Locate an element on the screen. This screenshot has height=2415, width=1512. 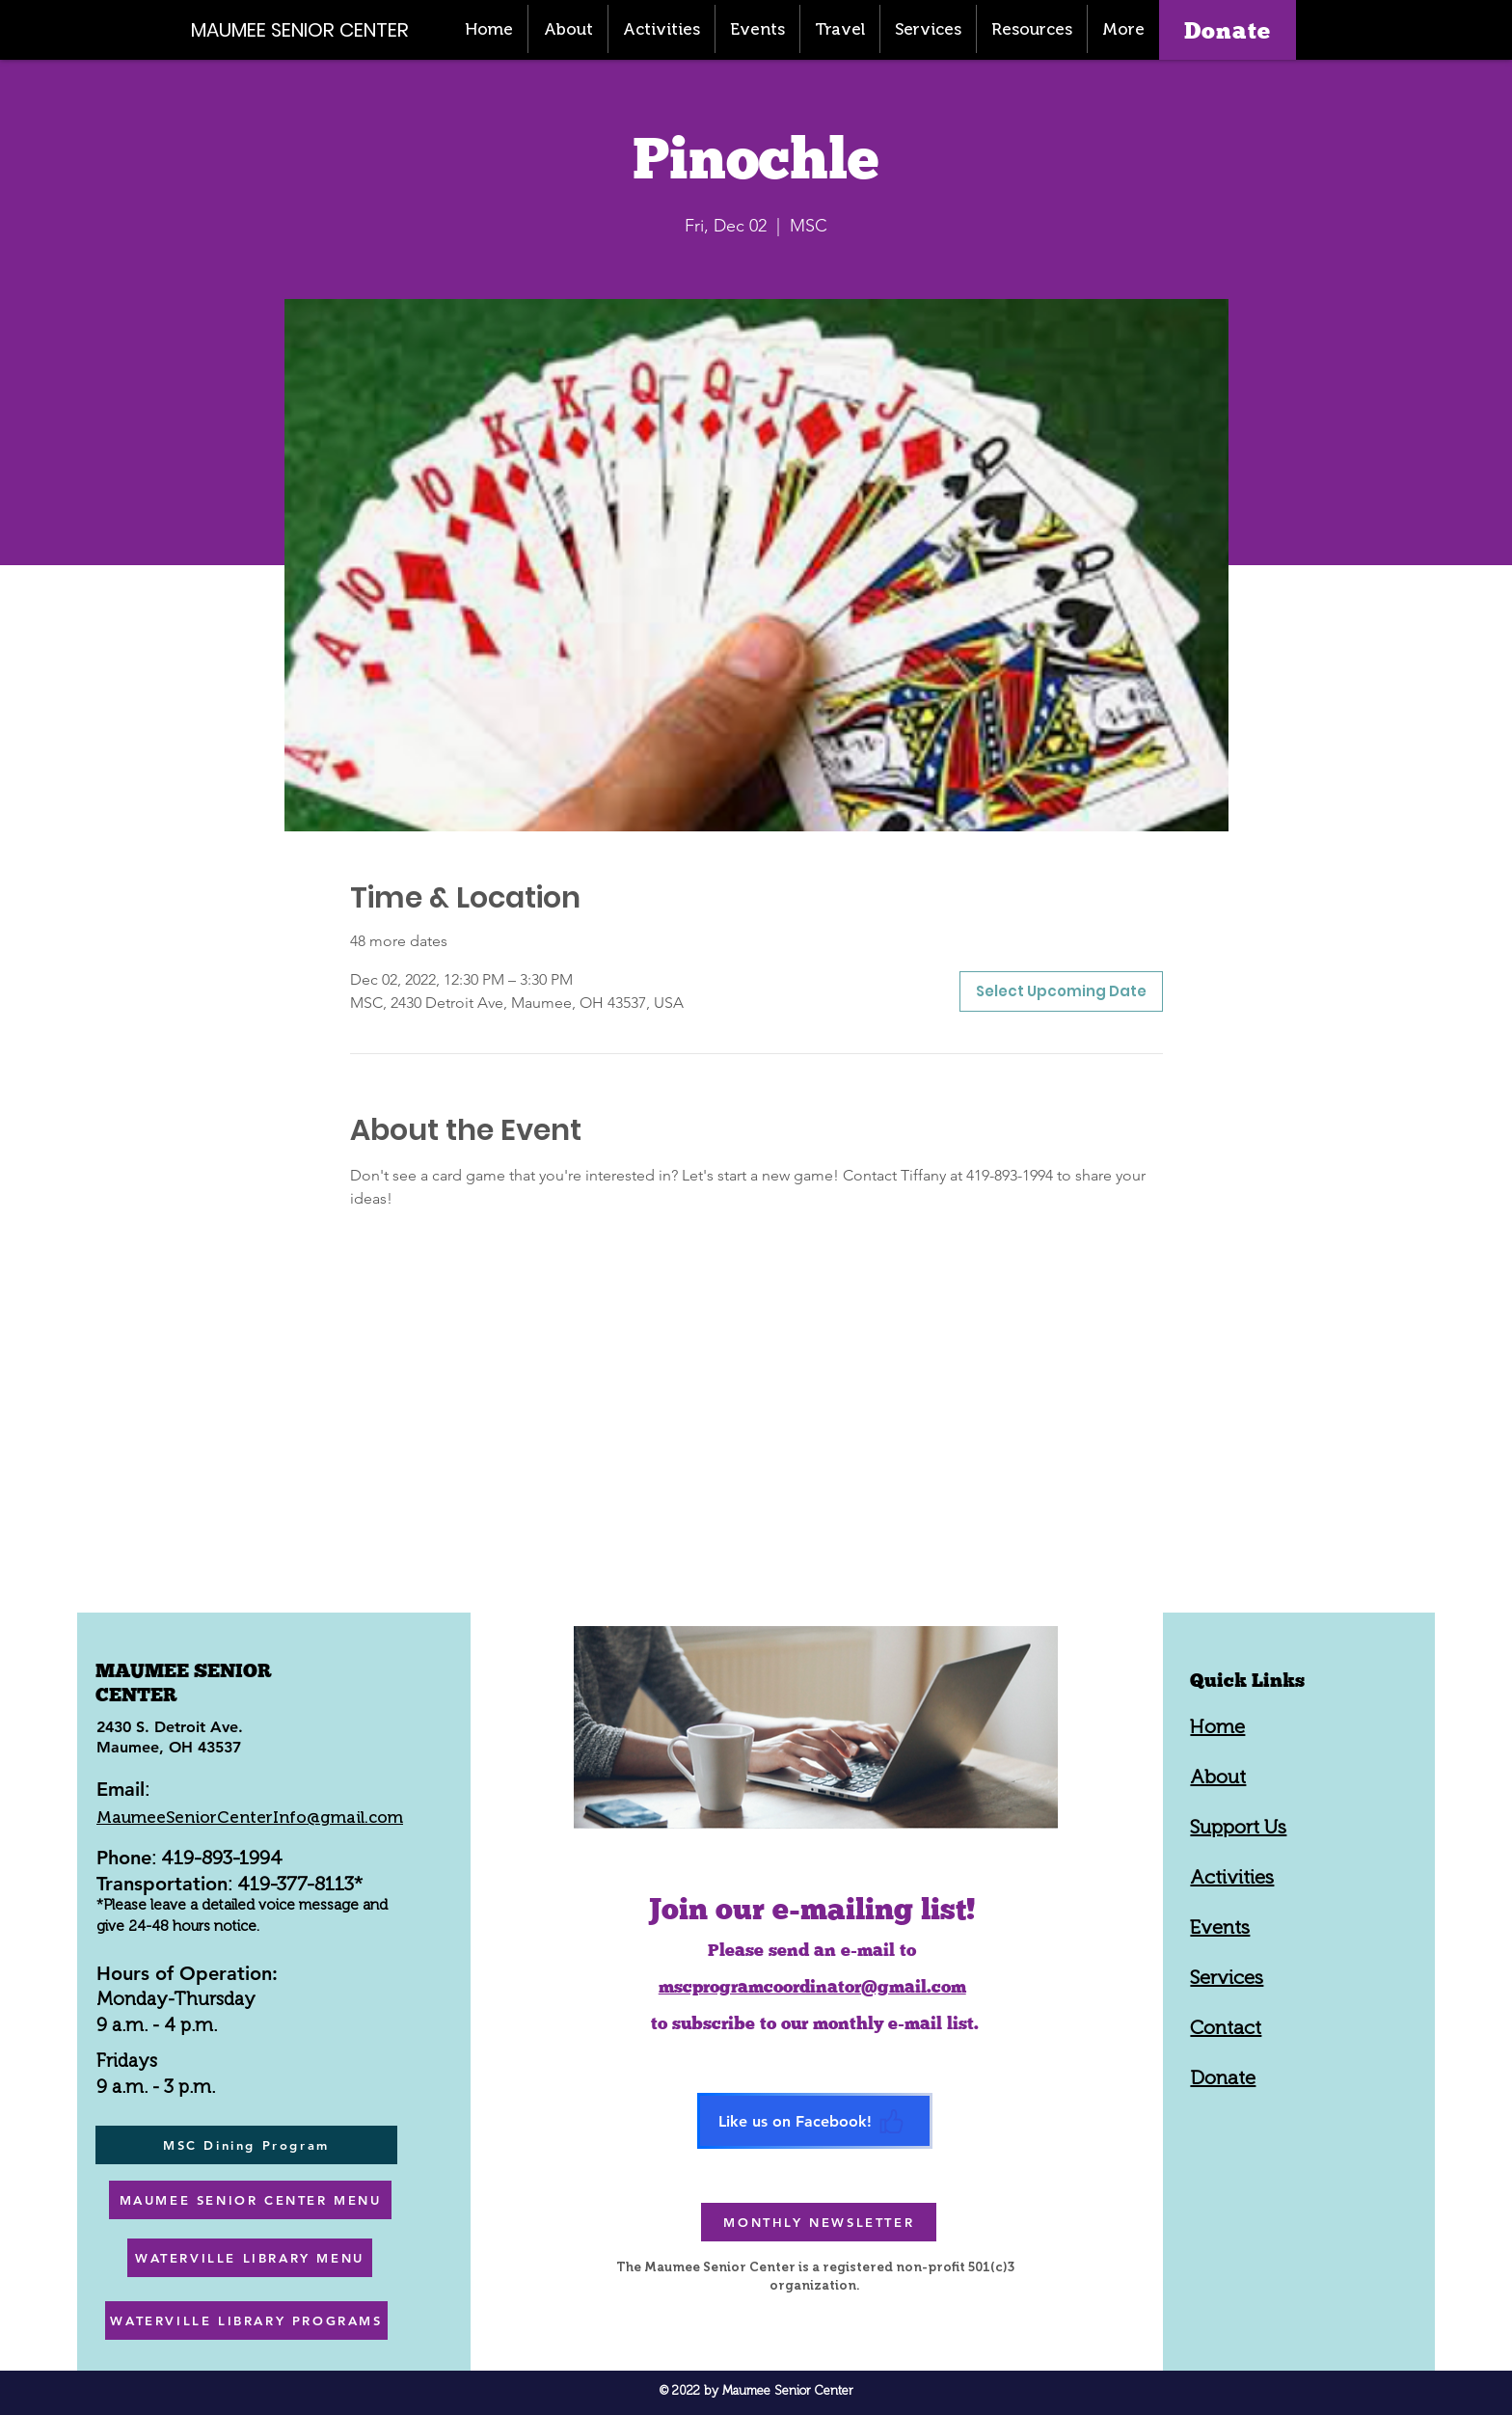
[MSC Dining Program] is located at coordinates (246, 2145).